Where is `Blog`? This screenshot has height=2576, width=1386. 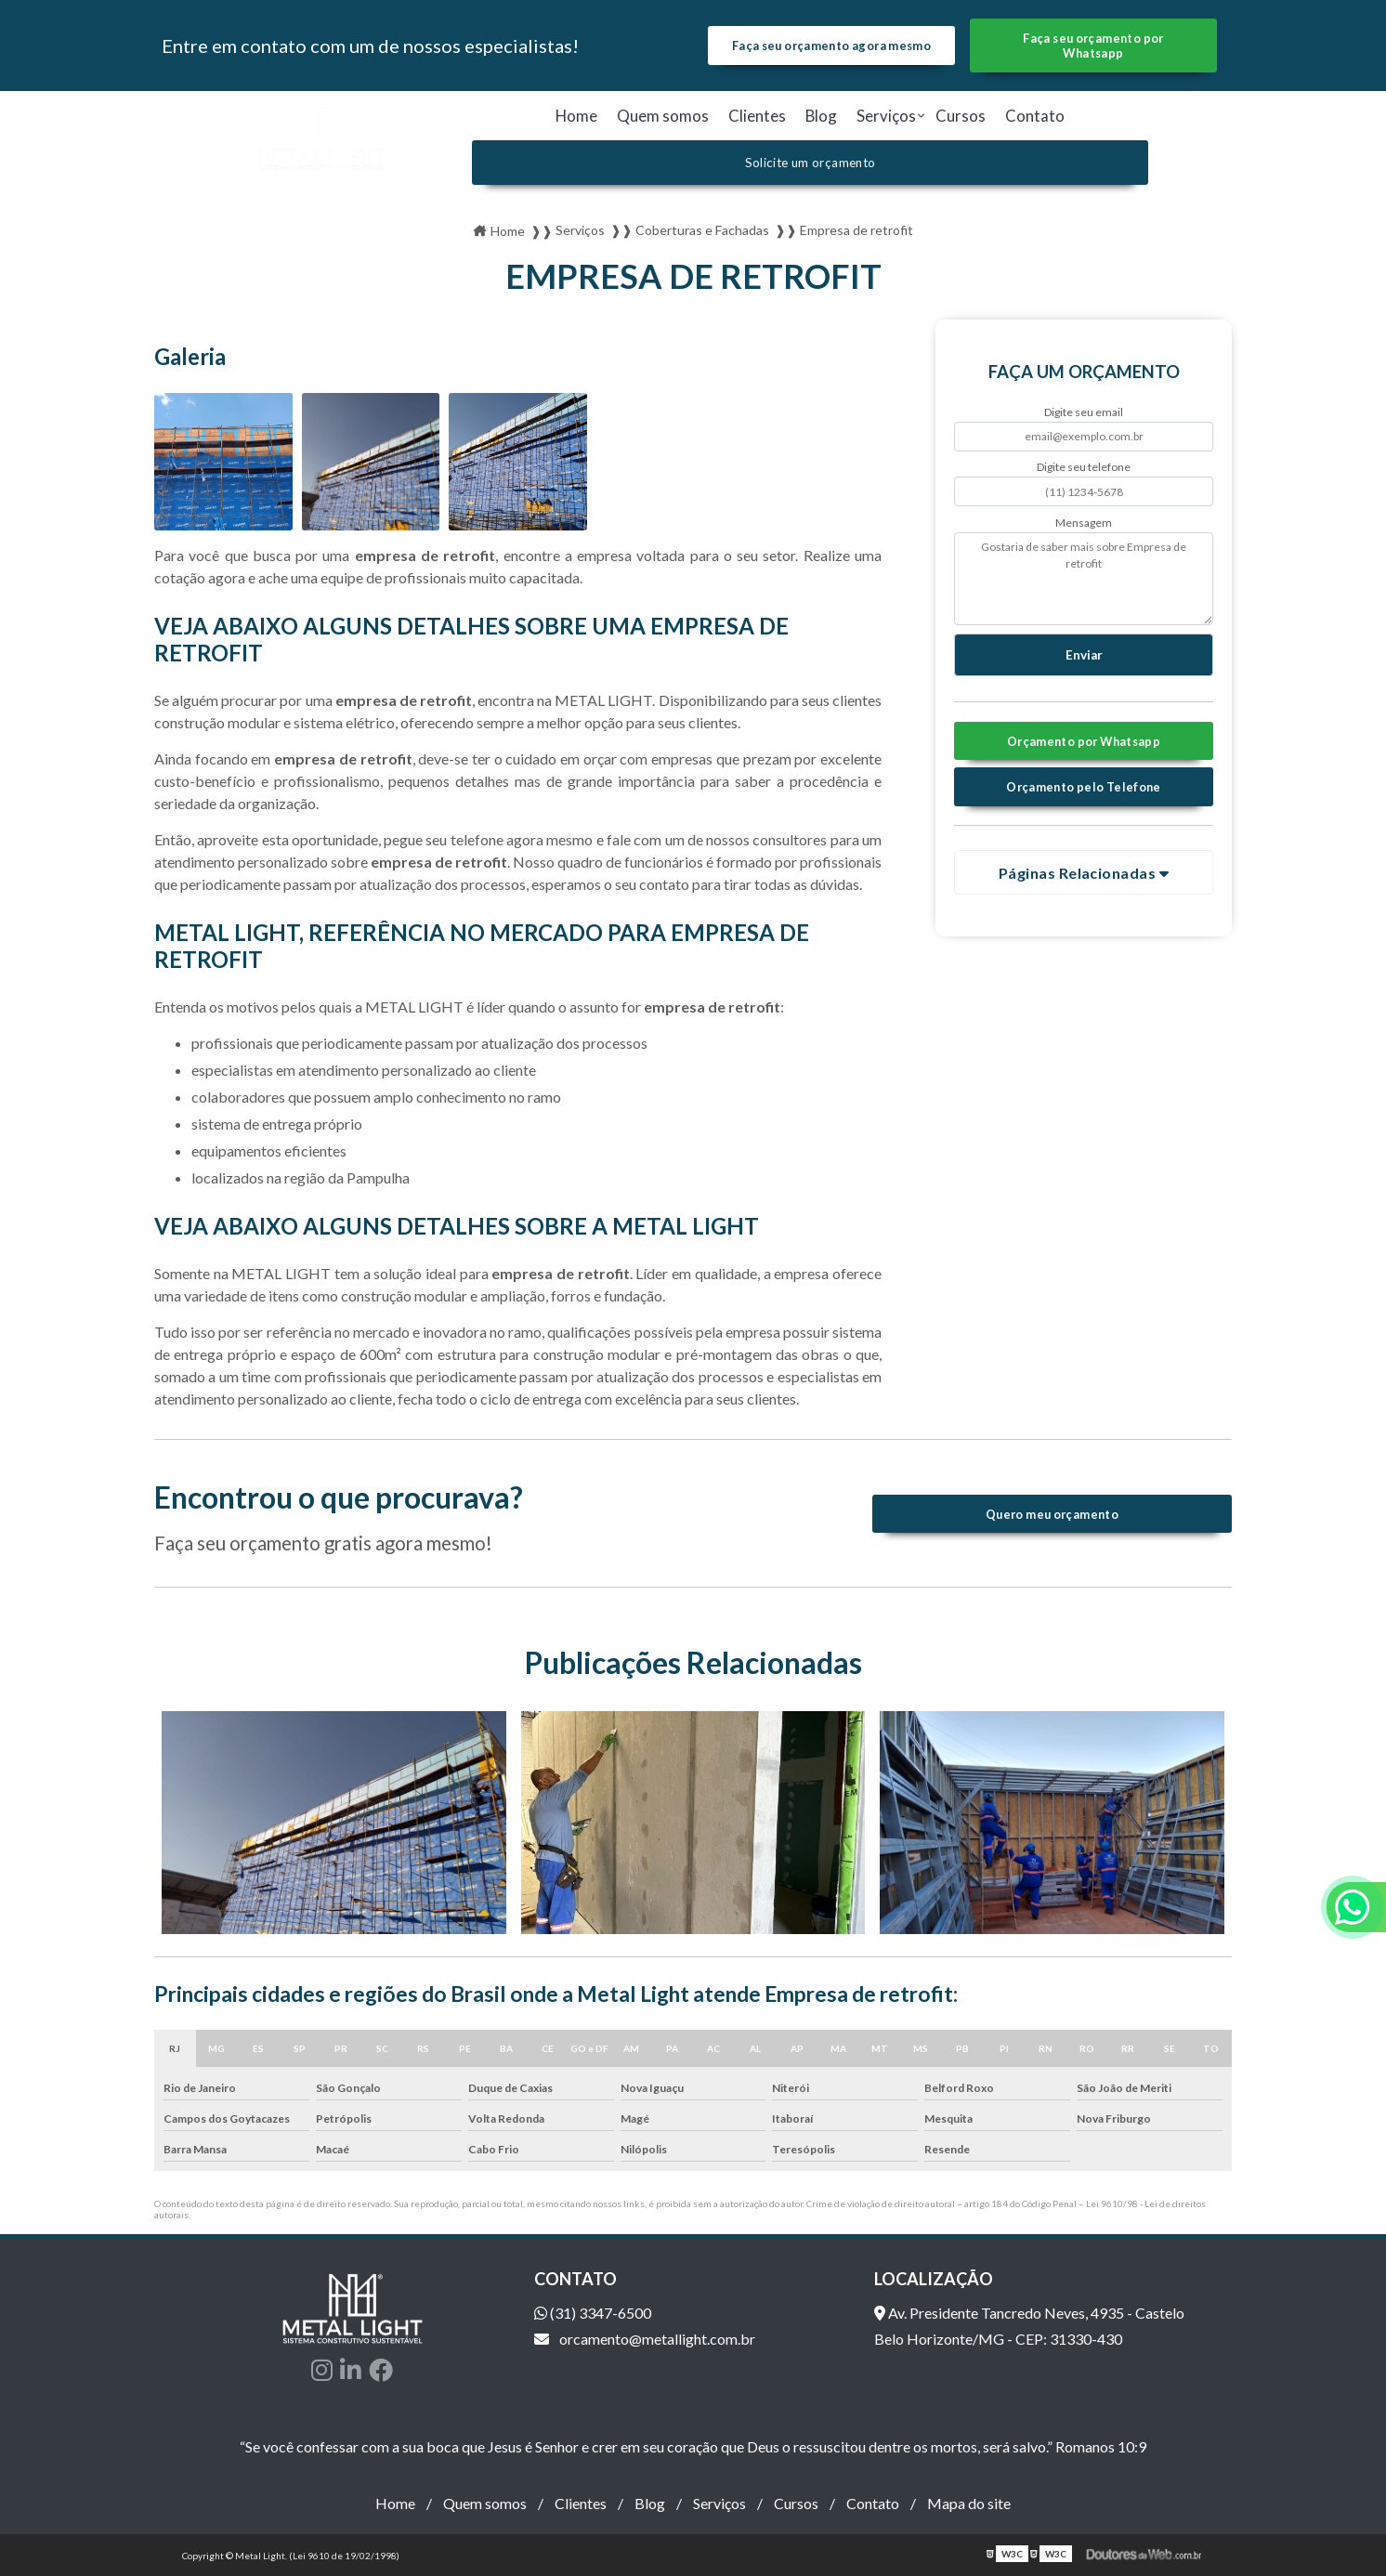 Blog is located at coordinates (821, 115).